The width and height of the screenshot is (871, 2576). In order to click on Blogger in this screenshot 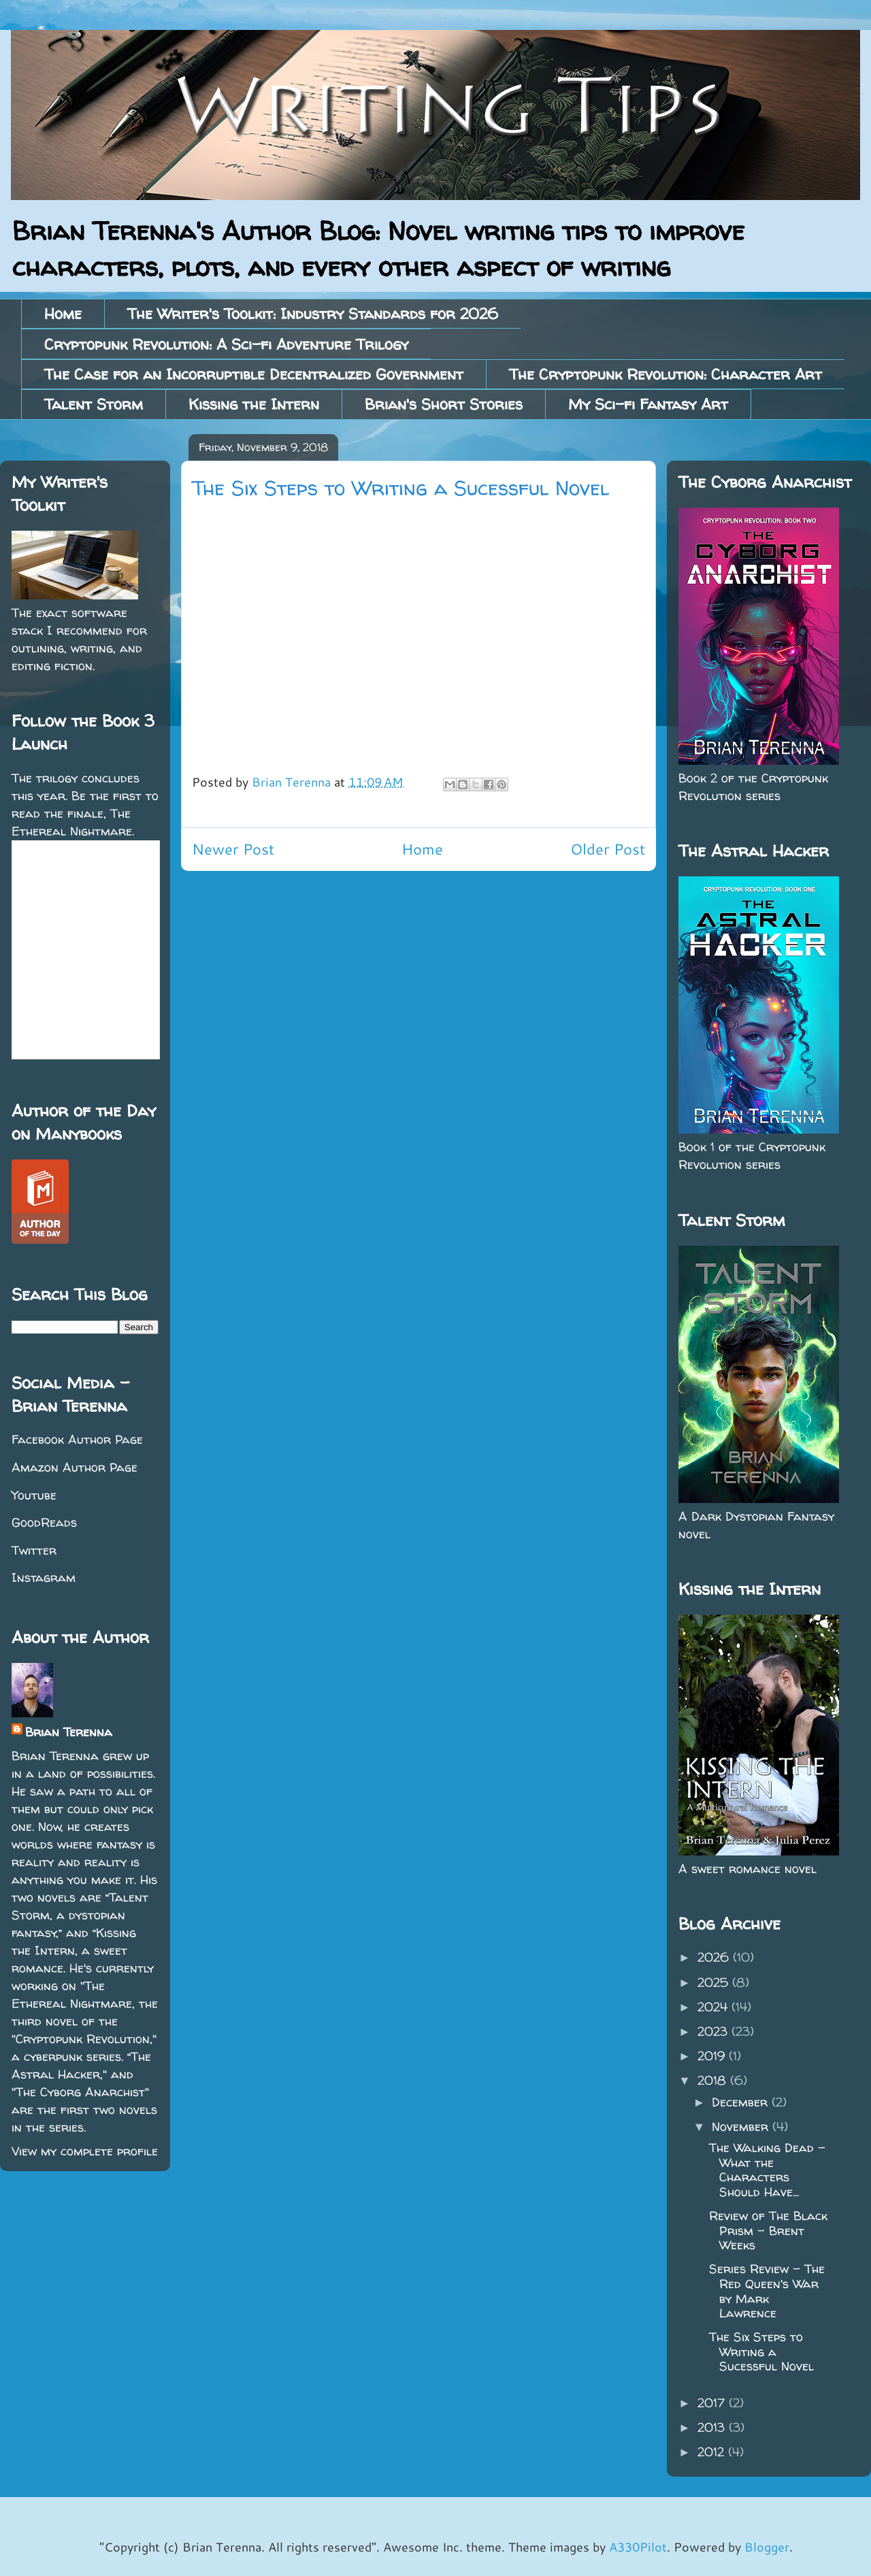, I will do `click(766, 2547)`.